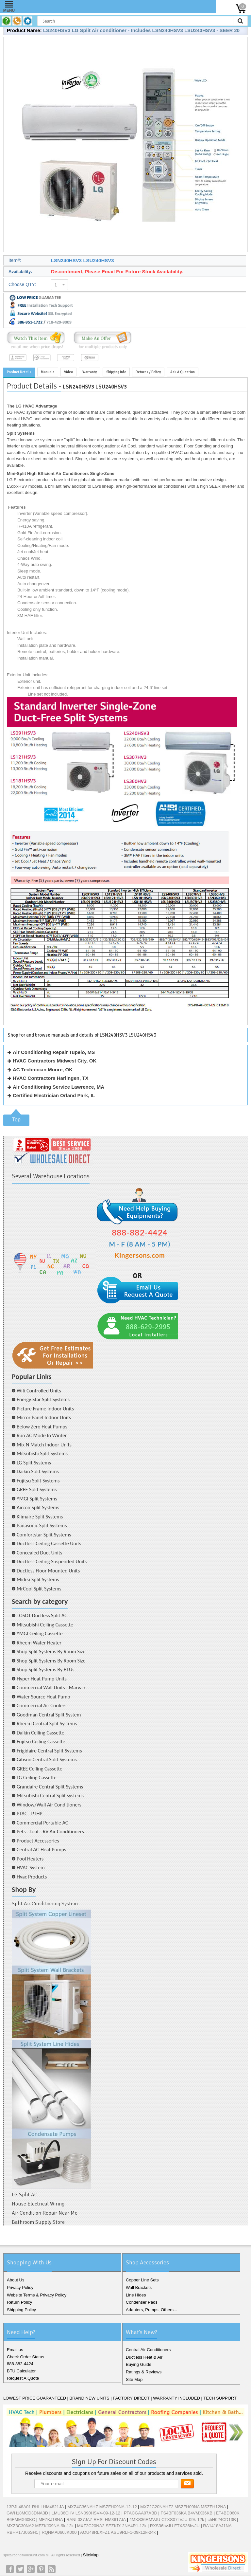  Describe the element at coordinates (47, 1759) in the screenshot. I see `Gibson Central Split Systems` at that location.